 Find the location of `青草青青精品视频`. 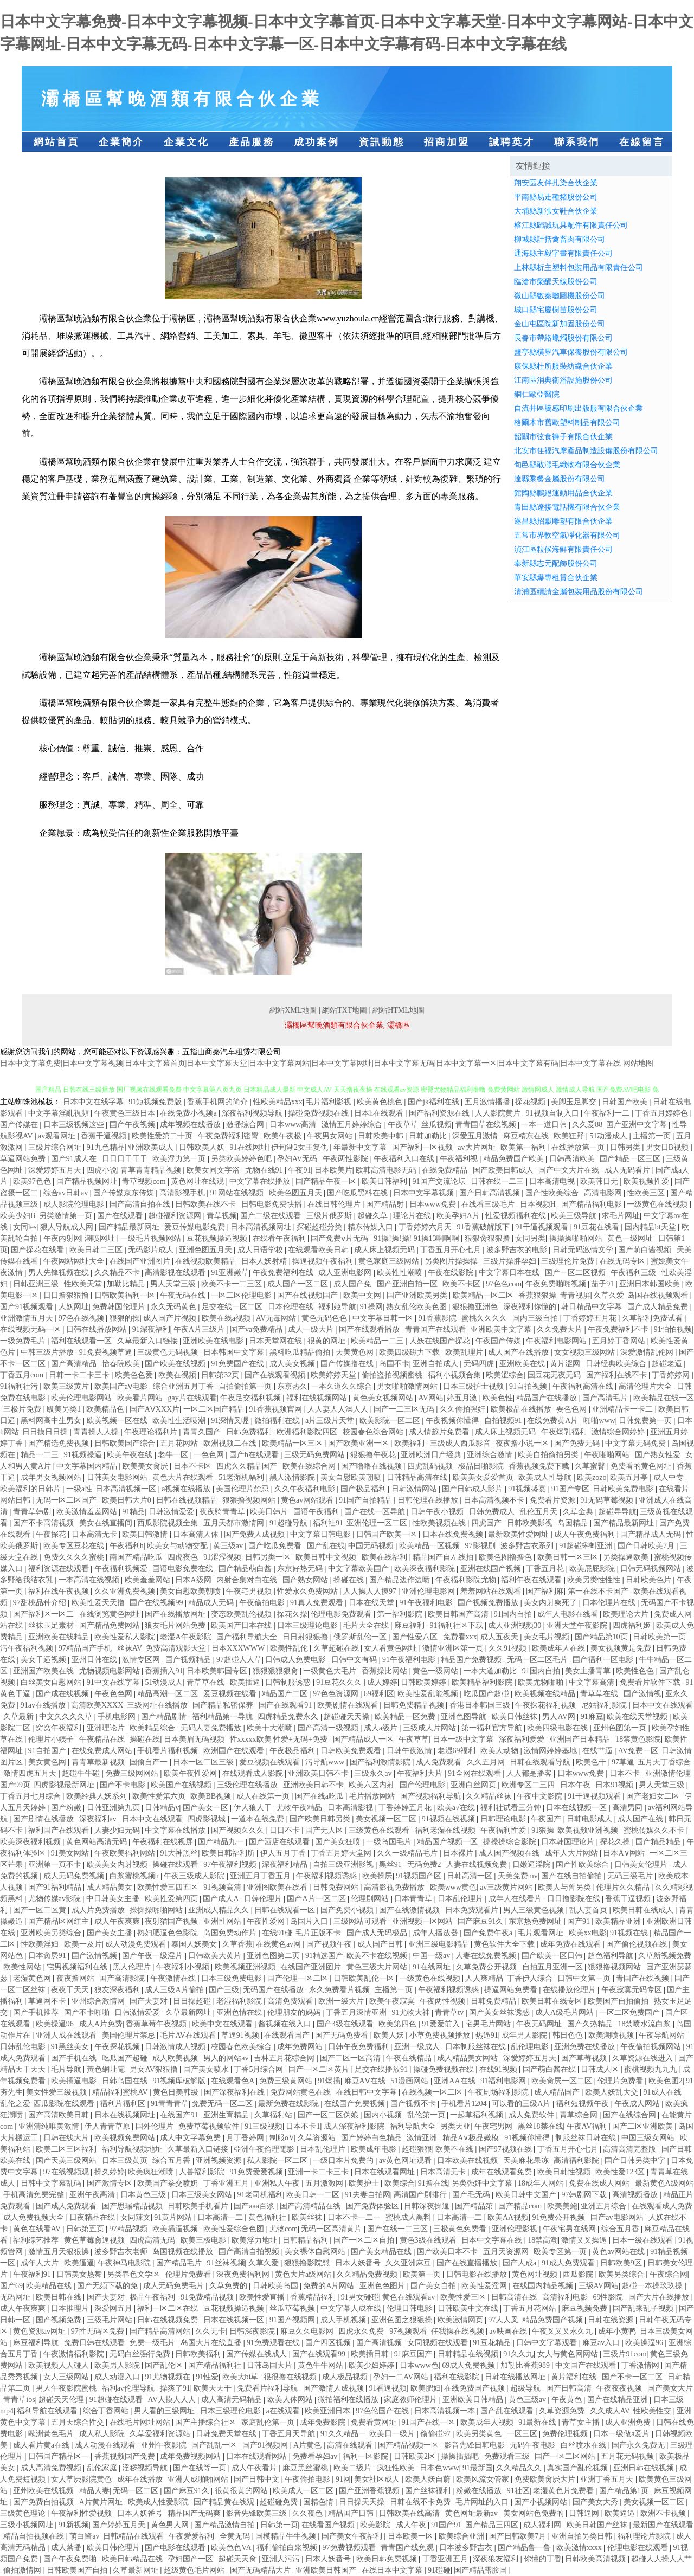

青草青青精品视频 is located at coordinates (151, 1170).